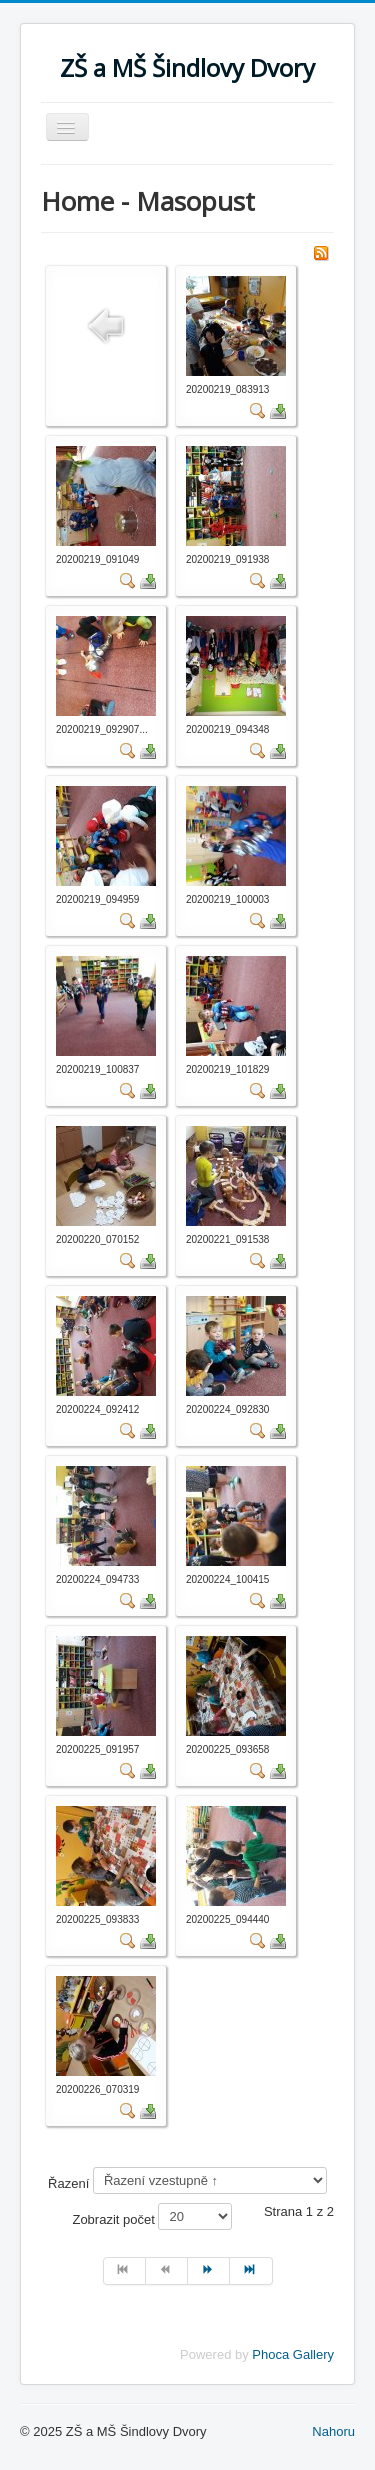 This screenshot has width=375, height=2470. What do you see at coordinates (251, 2271) in the screenshot?
I see `[Přejít na konec stránku]` at bounding box center [251, 2271].